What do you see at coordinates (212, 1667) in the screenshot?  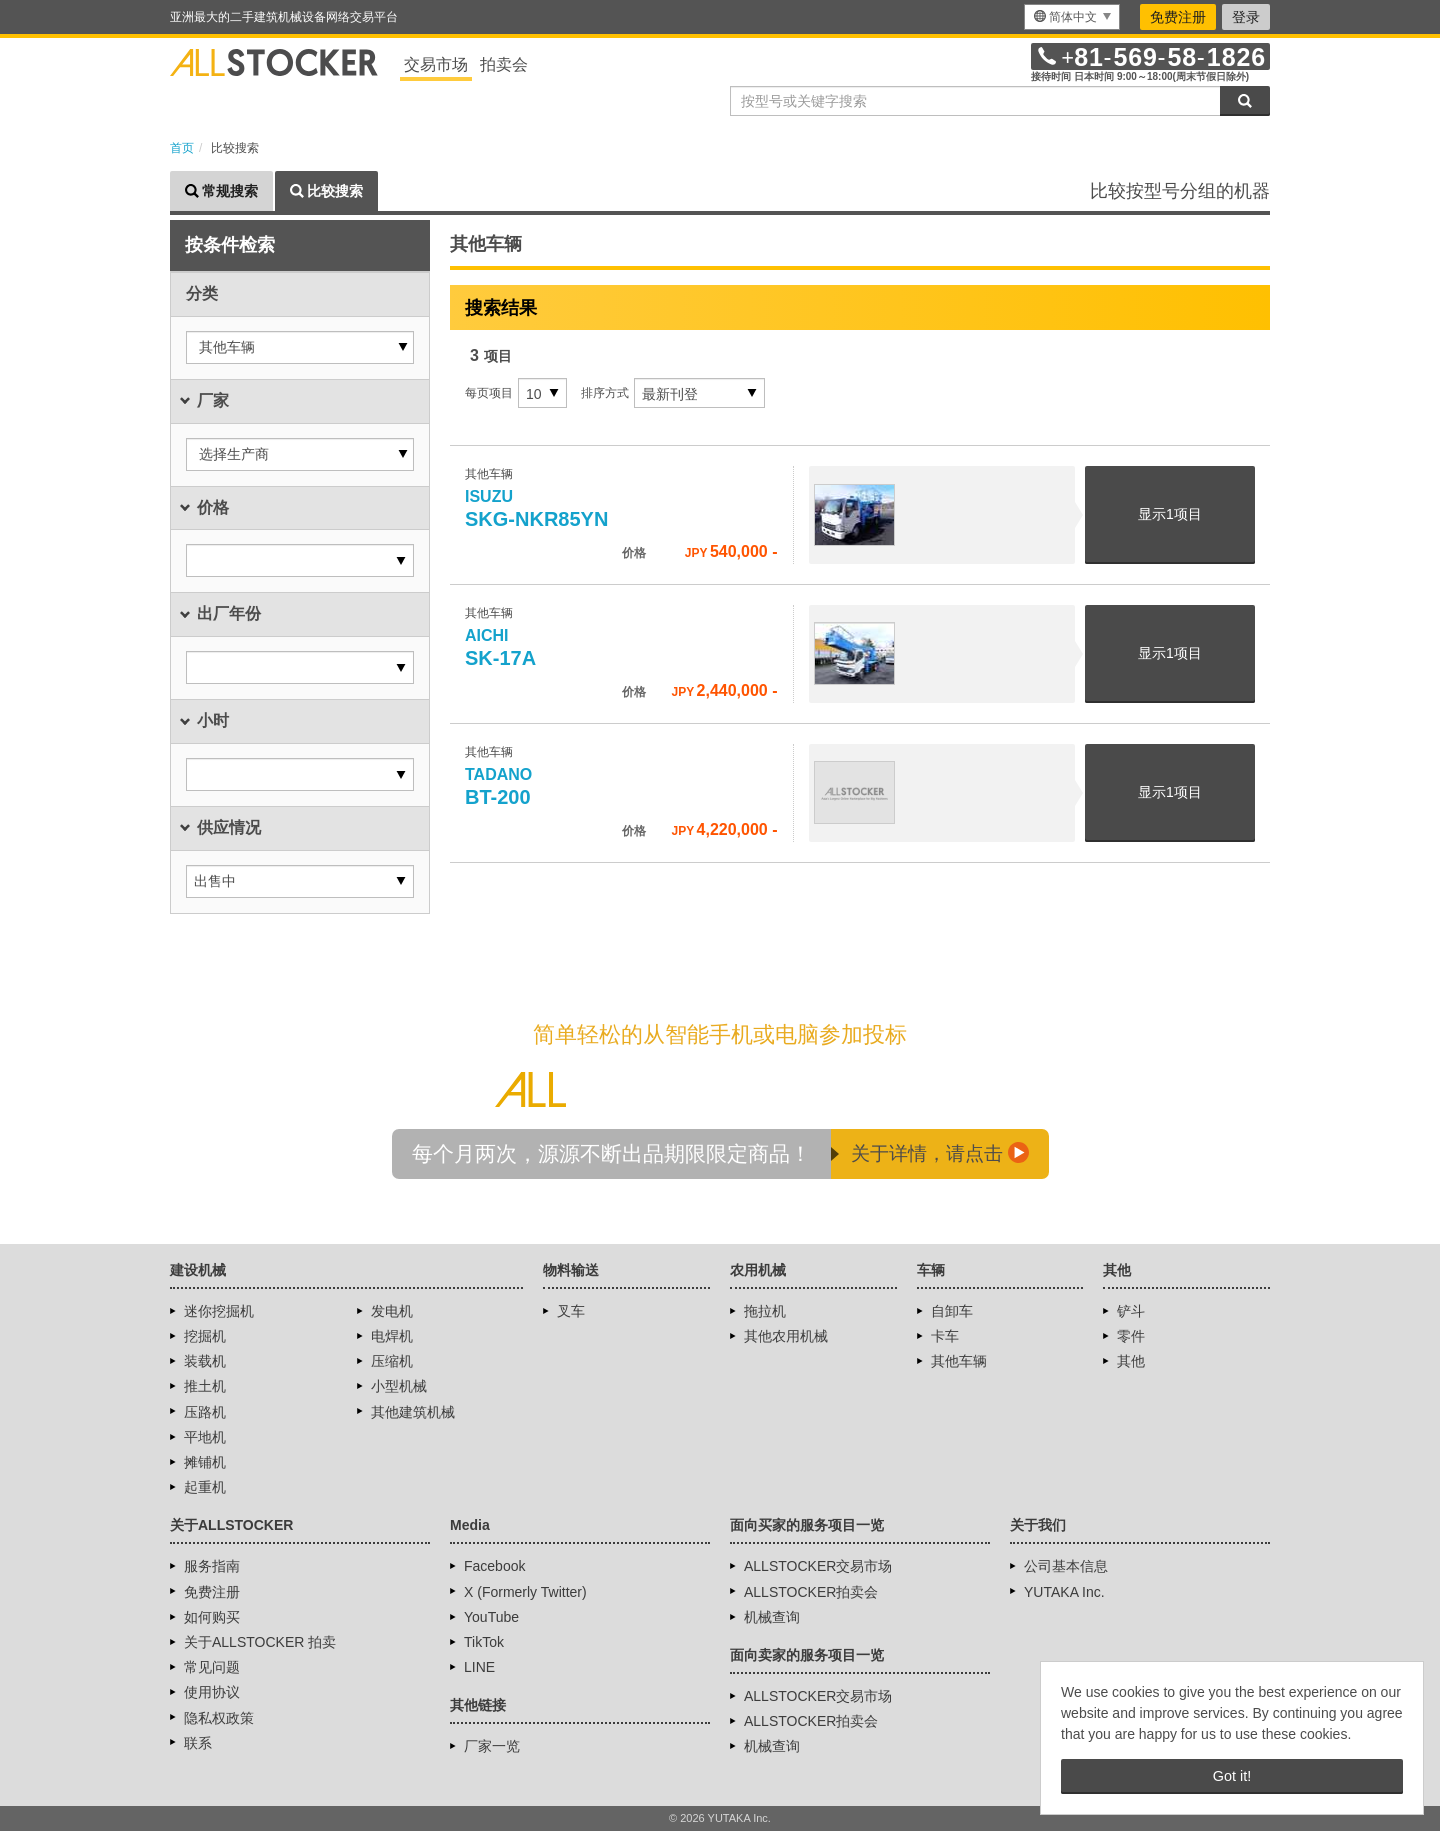 I see `常见问题` at bounding box center [212, 1667].